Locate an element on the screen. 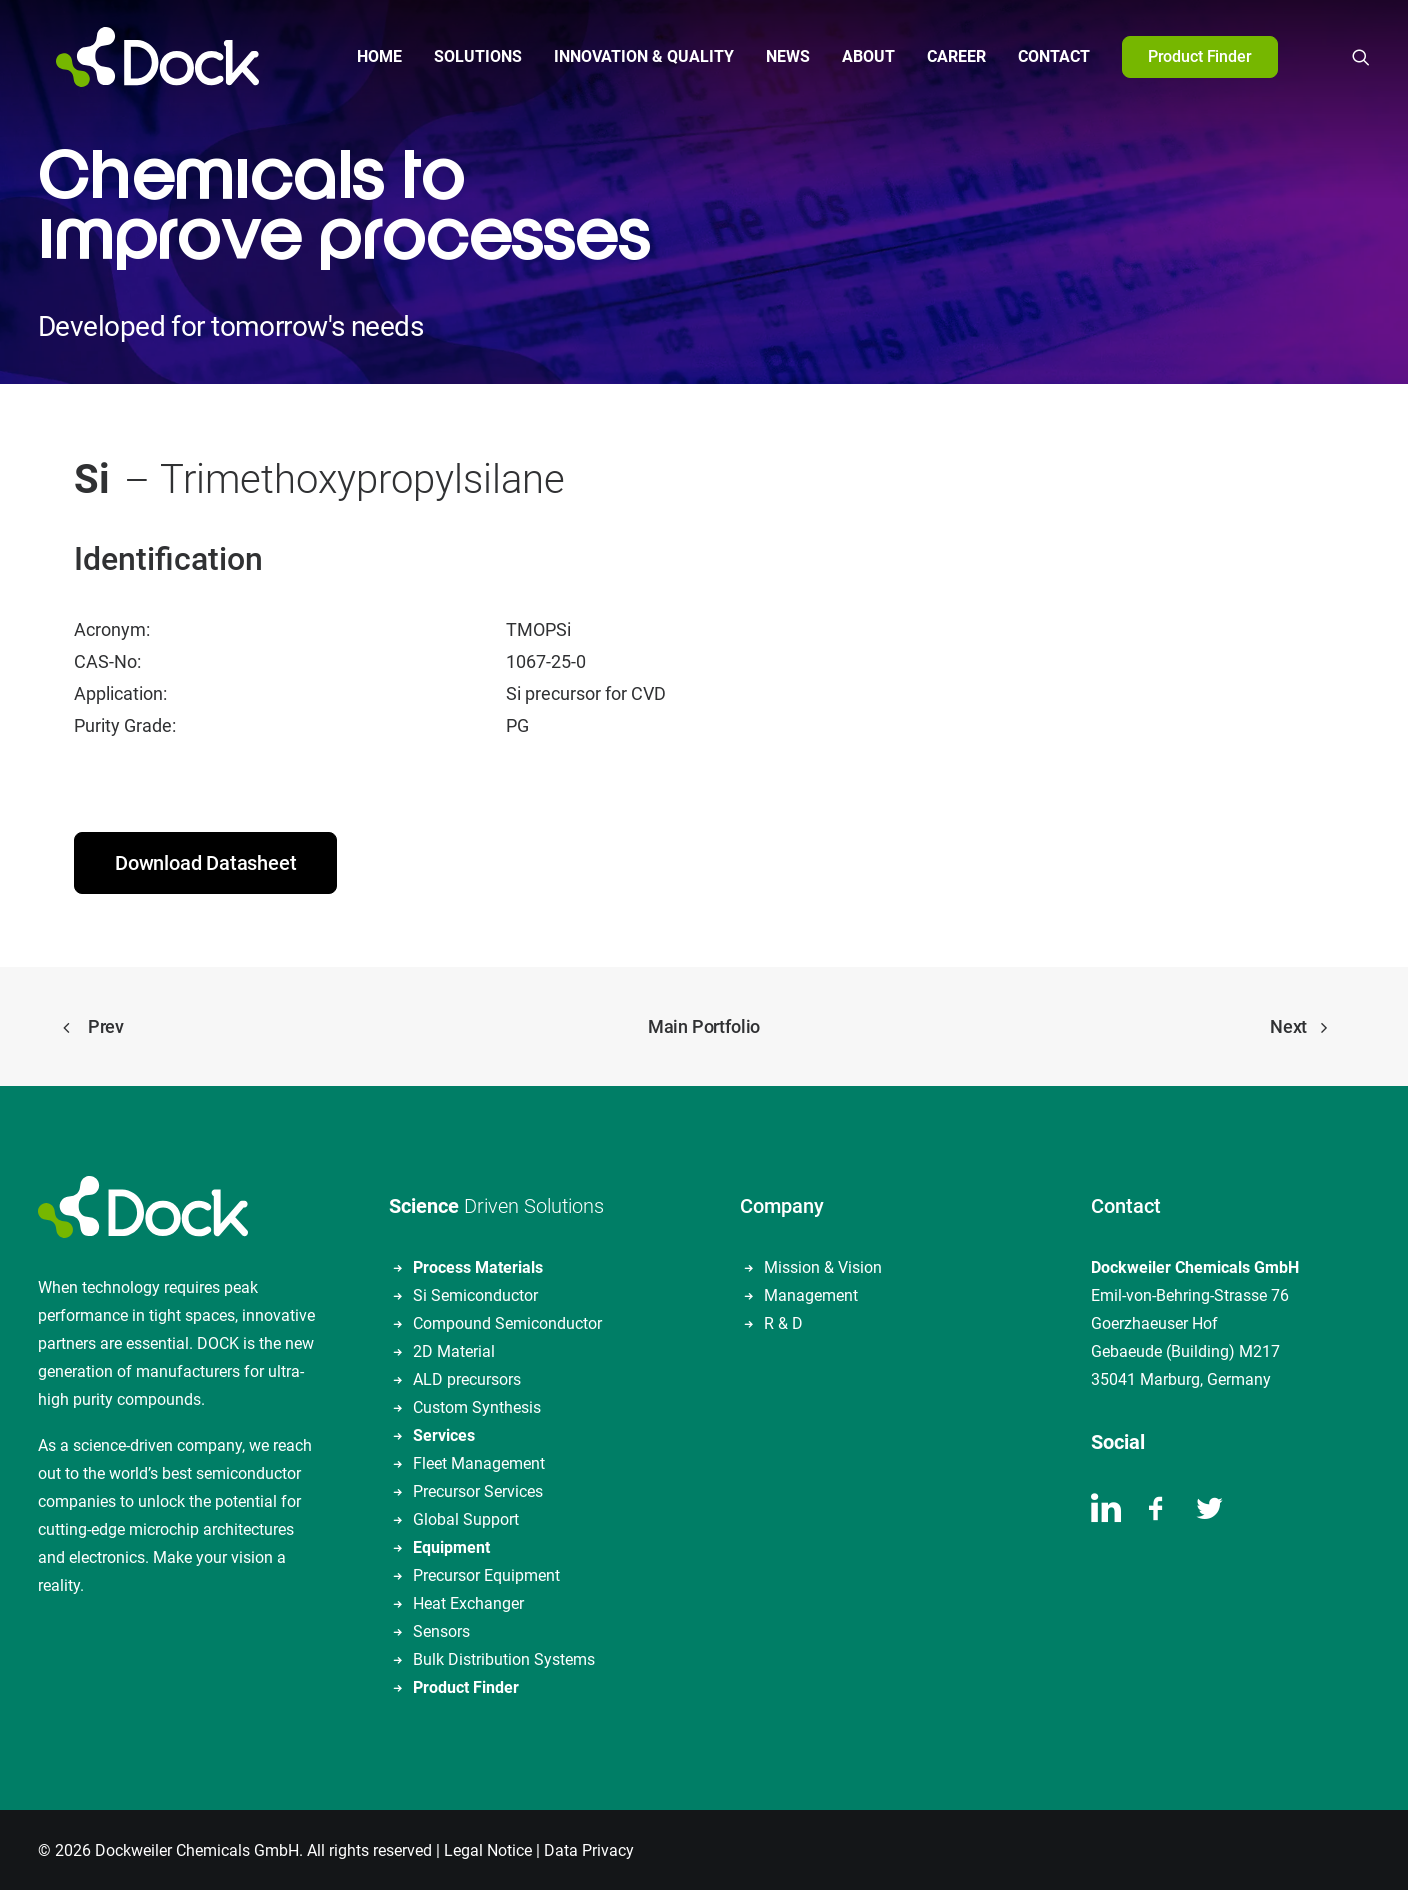 This screenshot has width=1408, height=1890. Services is located at coordinates (444, 1433).